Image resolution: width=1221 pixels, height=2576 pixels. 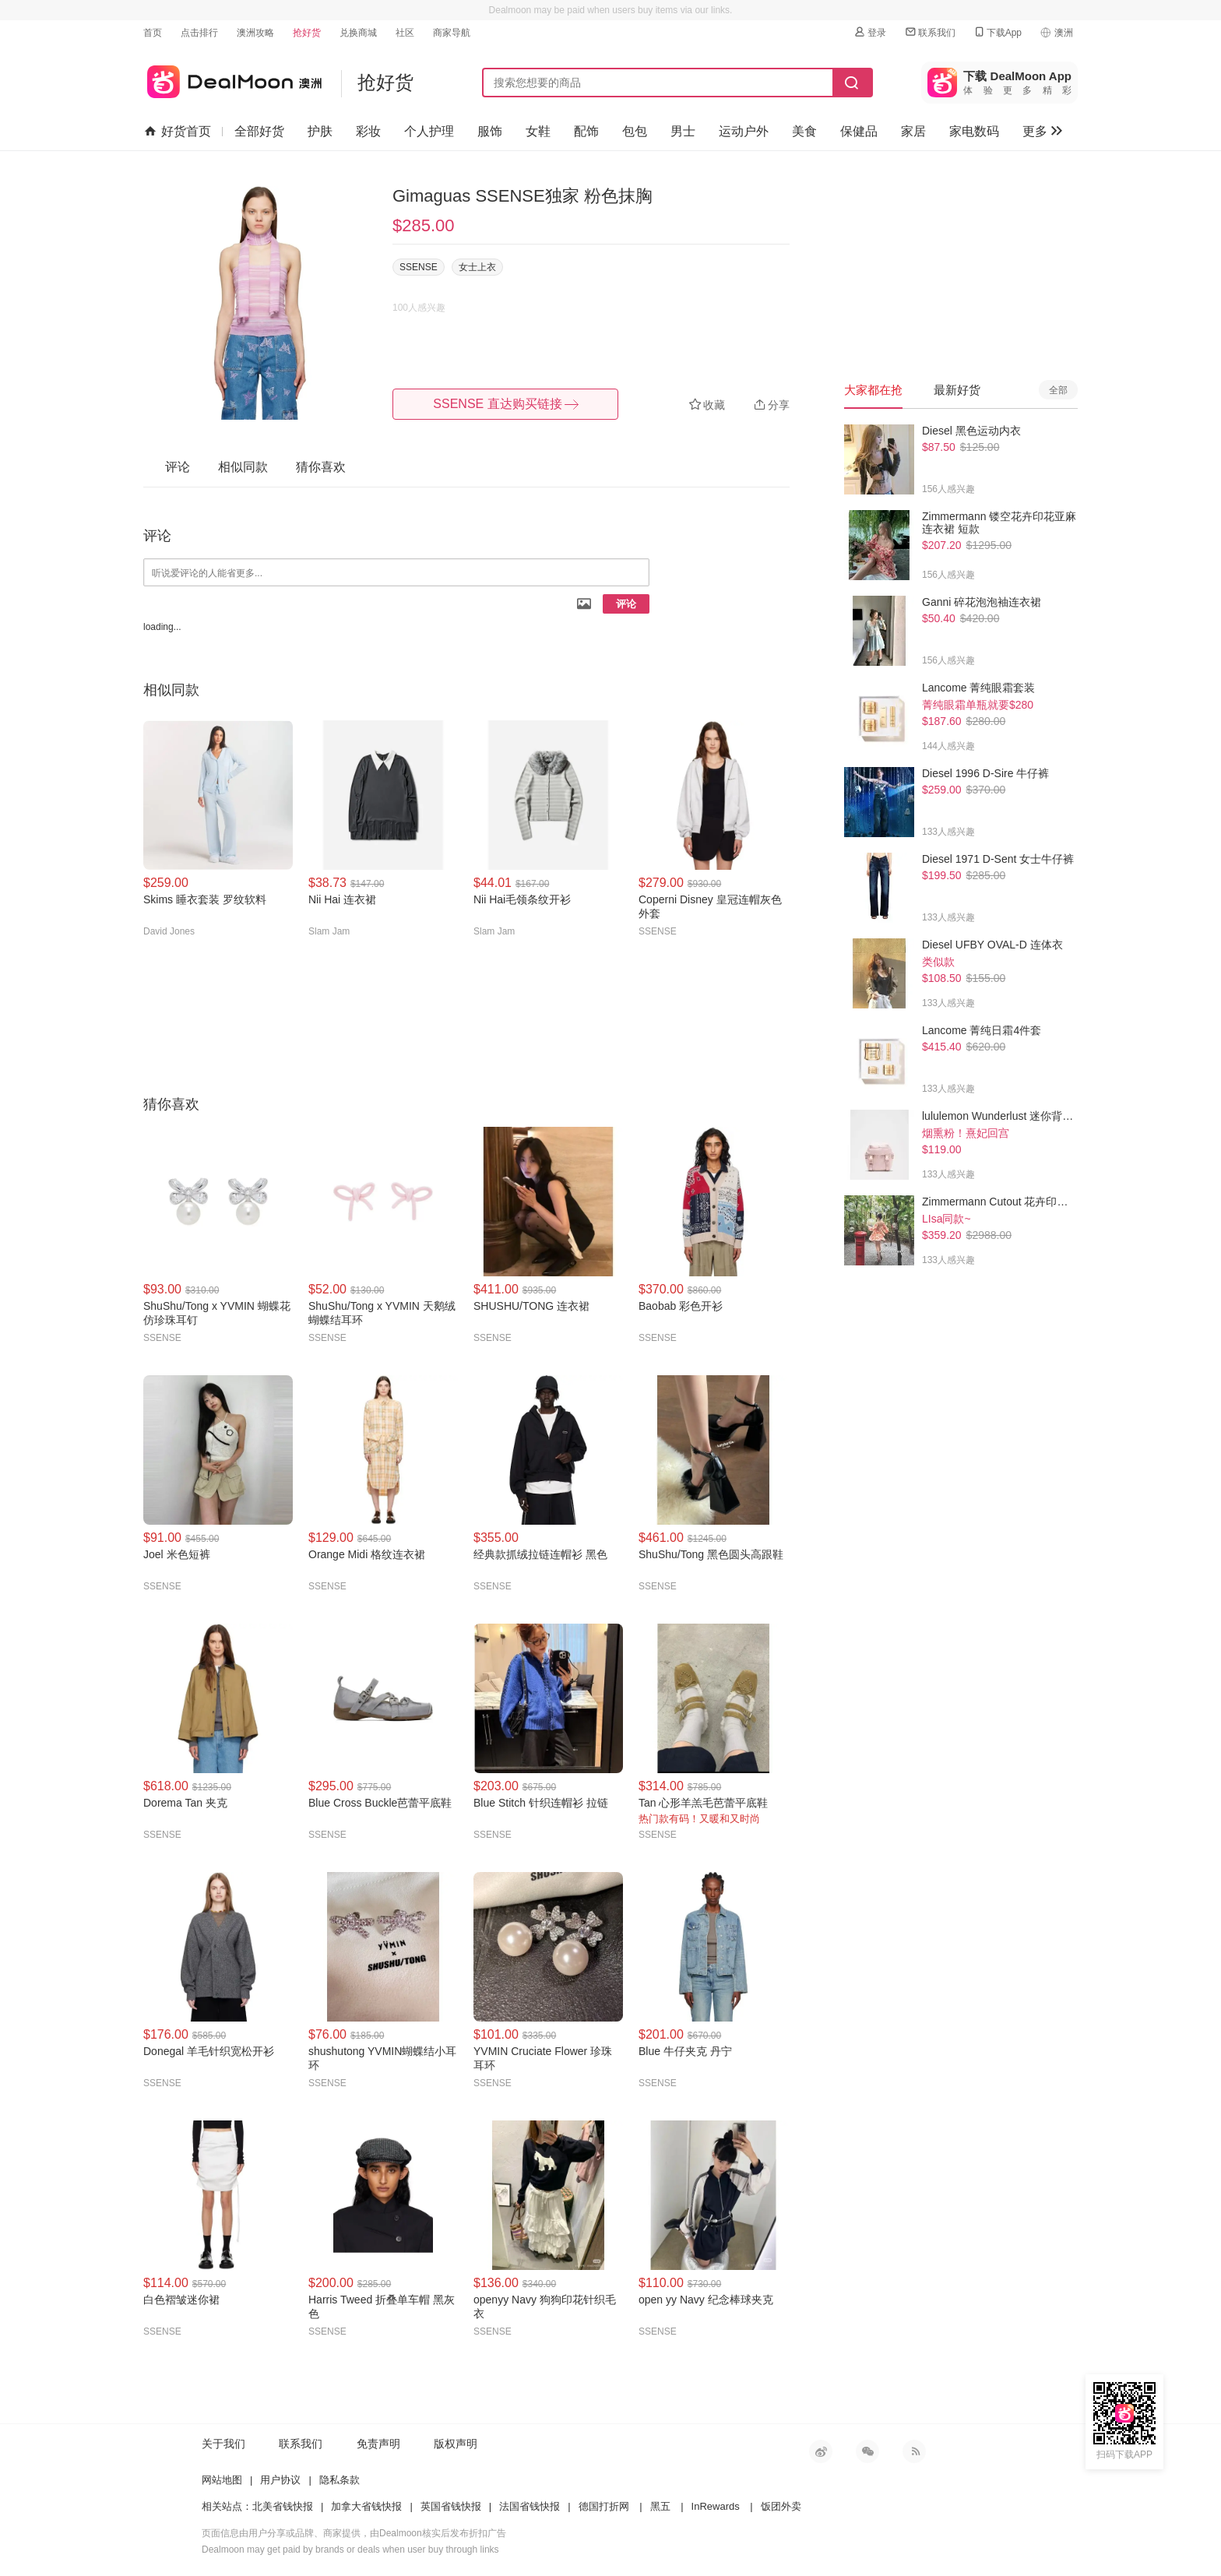 I want to click on 黑五, so click(x=660, y=2506).